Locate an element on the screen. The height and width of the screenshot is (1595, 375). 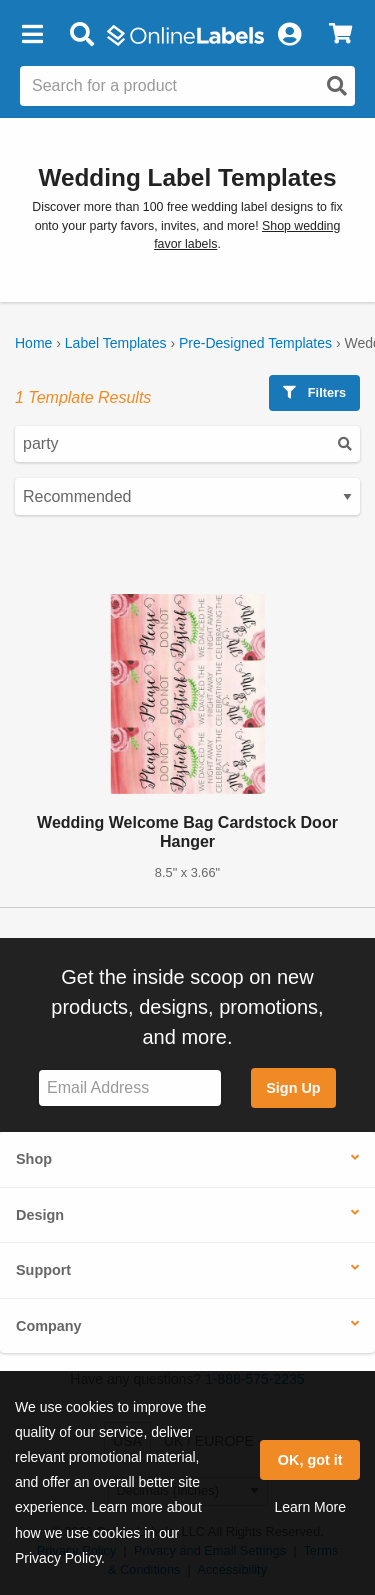
Sign Up is located at coordinates (293, 1088).